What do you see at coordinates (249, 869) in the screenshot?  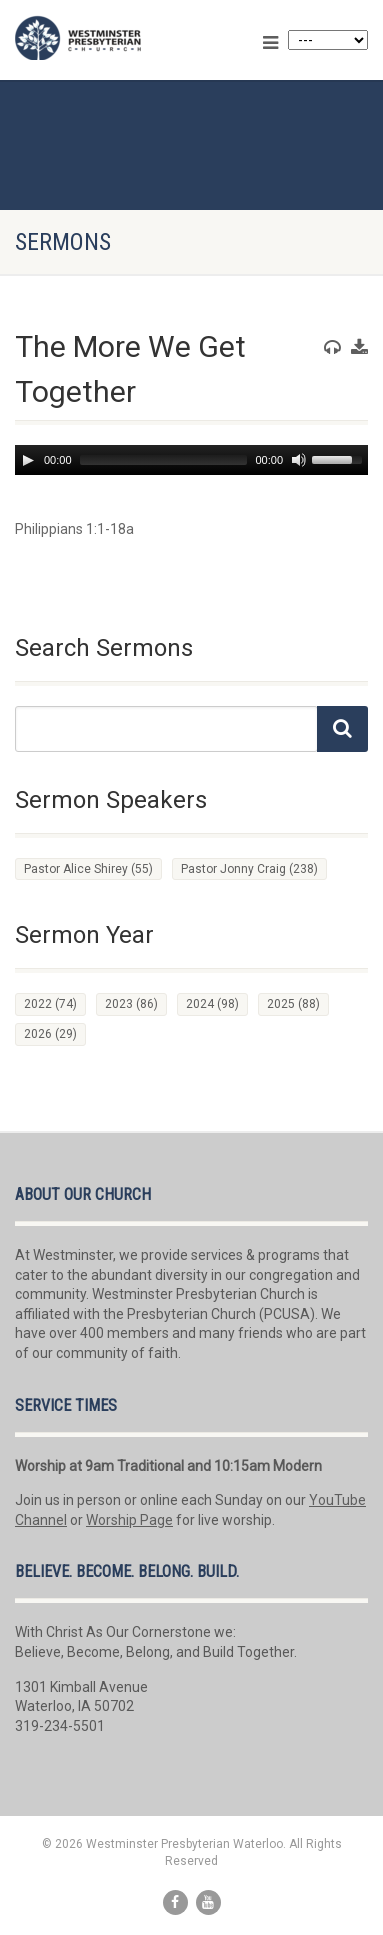 I see `Pastor Jonny Craig [Pastor Jonny Craig (238 items)]` at bounding box center [249, 869].